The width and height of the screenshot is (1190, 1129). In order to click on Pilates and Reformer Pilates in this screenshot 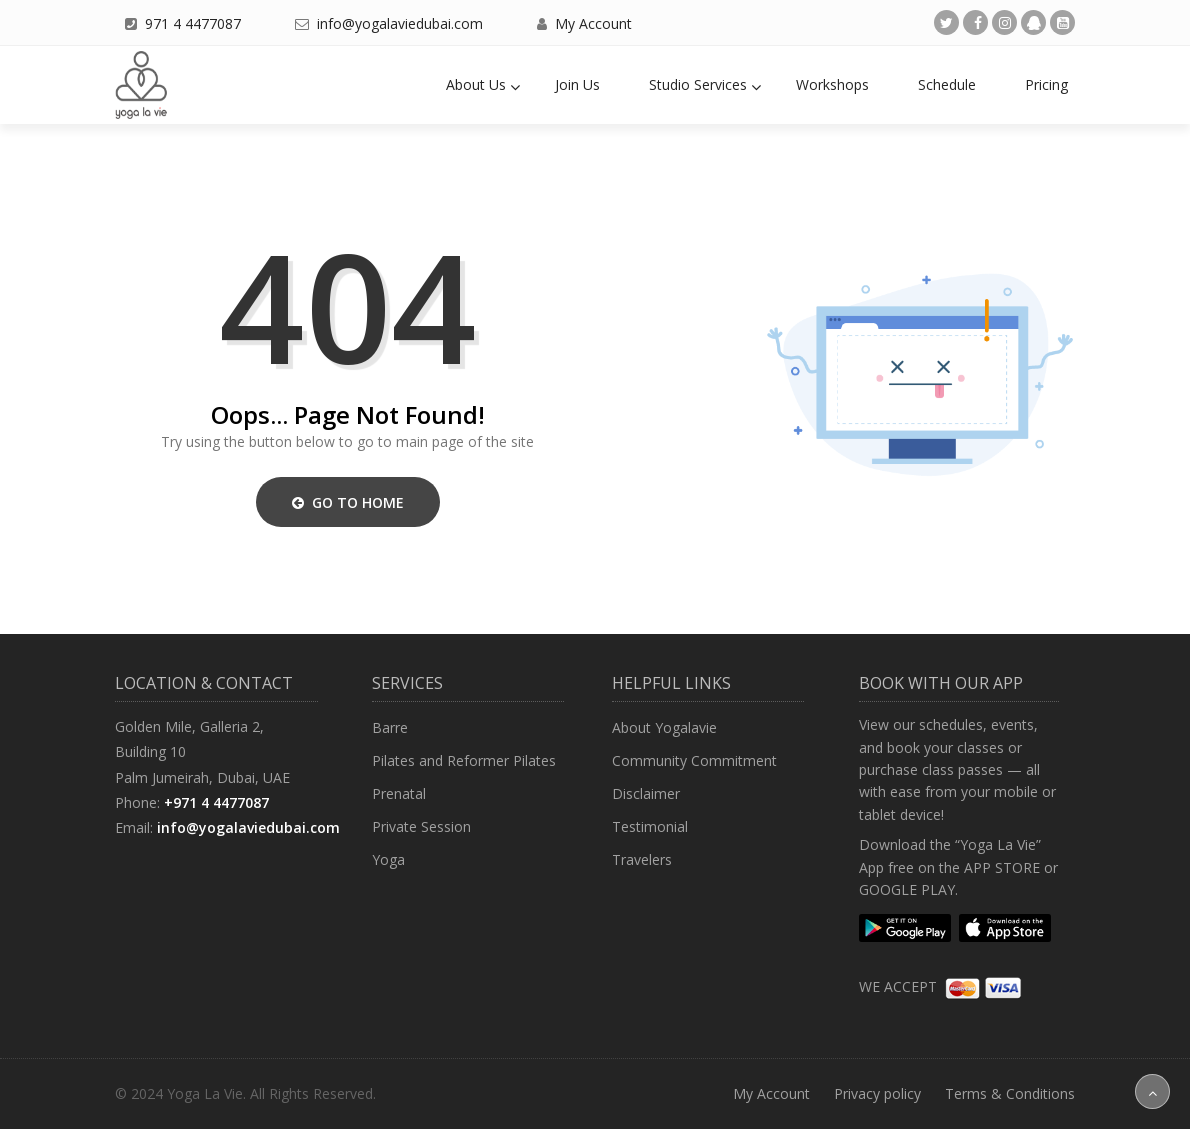, I will do `click(464, 760)`.